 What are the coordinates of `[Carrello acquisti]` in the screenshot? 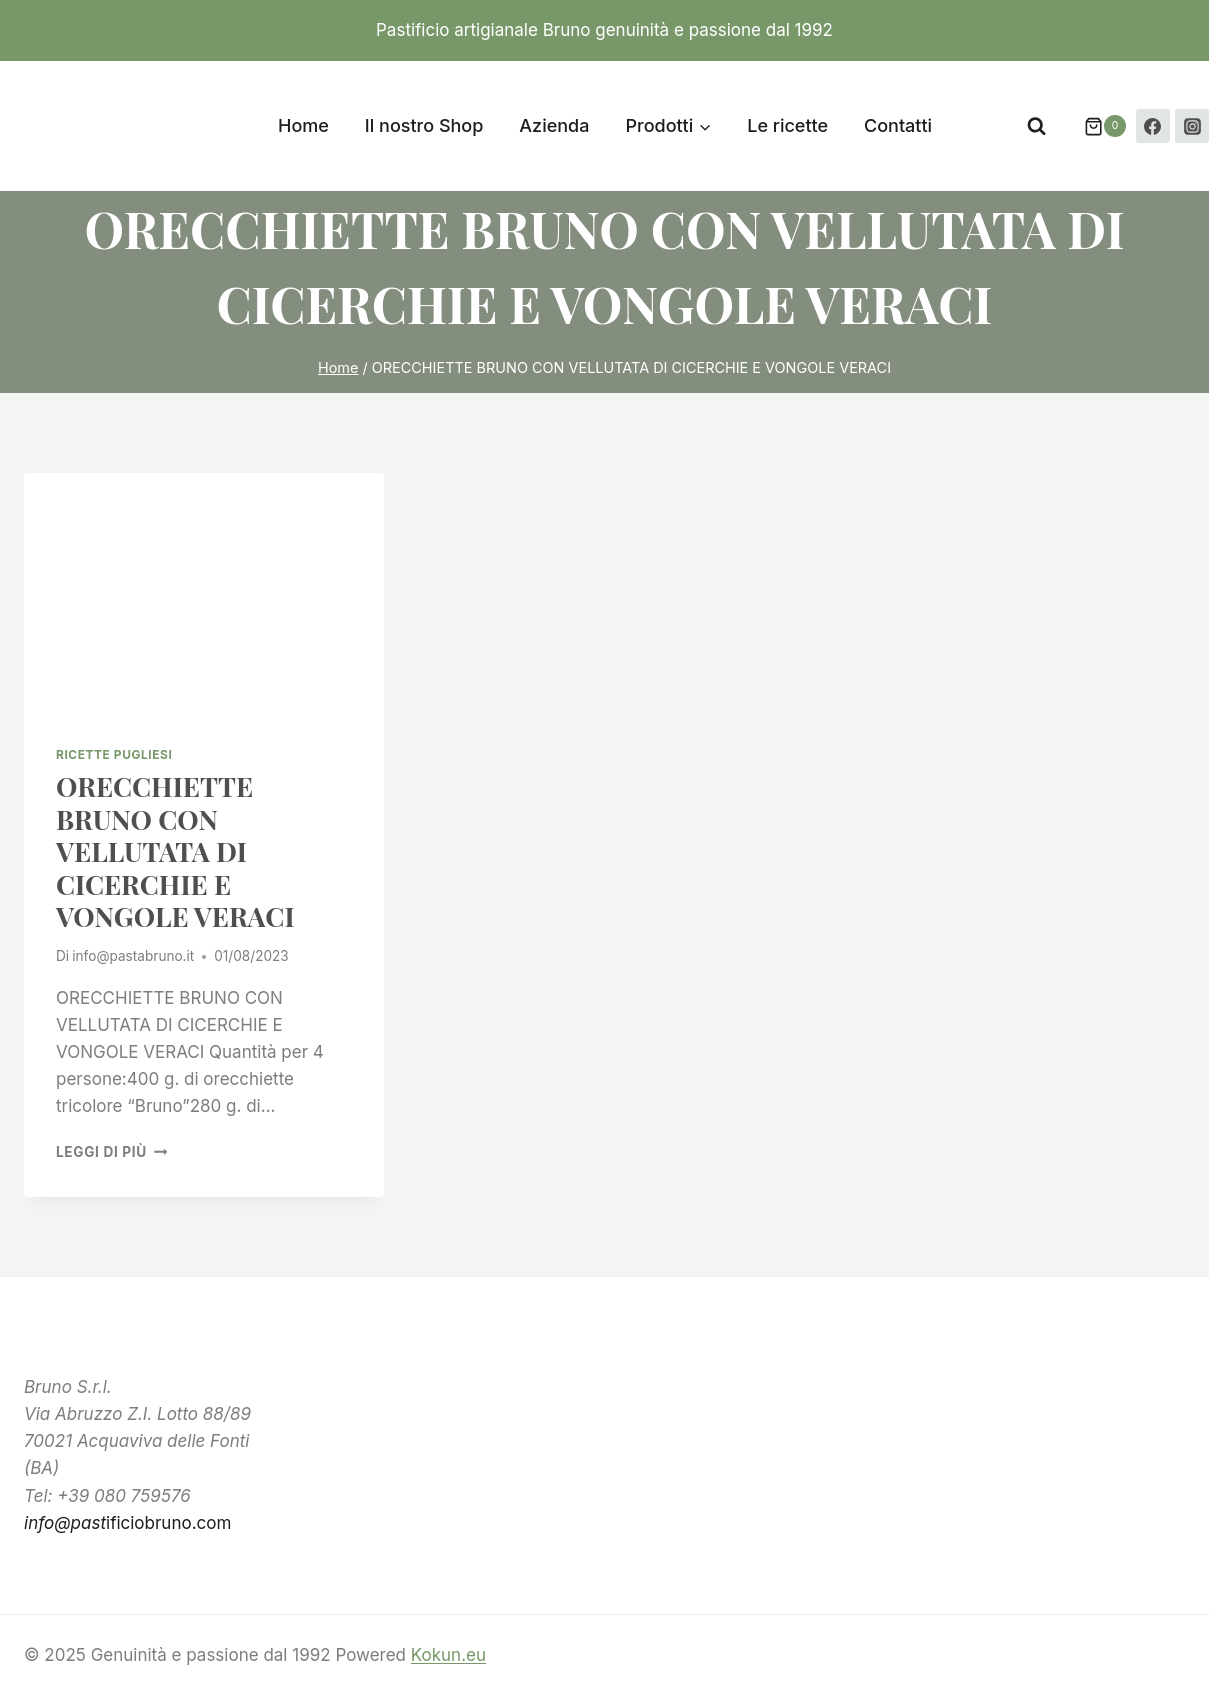 It's located at (1095, 126).